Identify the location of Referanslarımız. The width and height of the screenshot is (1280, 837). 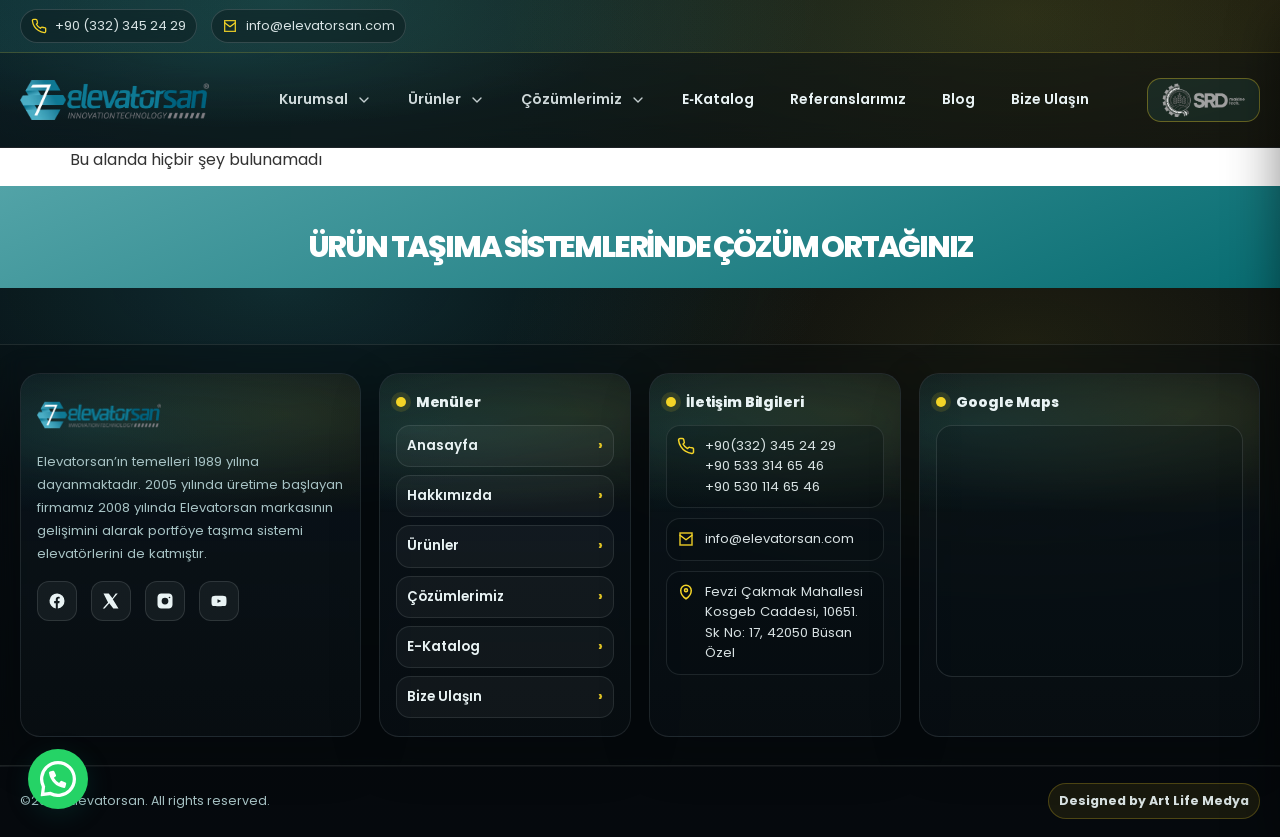
(848, 99).